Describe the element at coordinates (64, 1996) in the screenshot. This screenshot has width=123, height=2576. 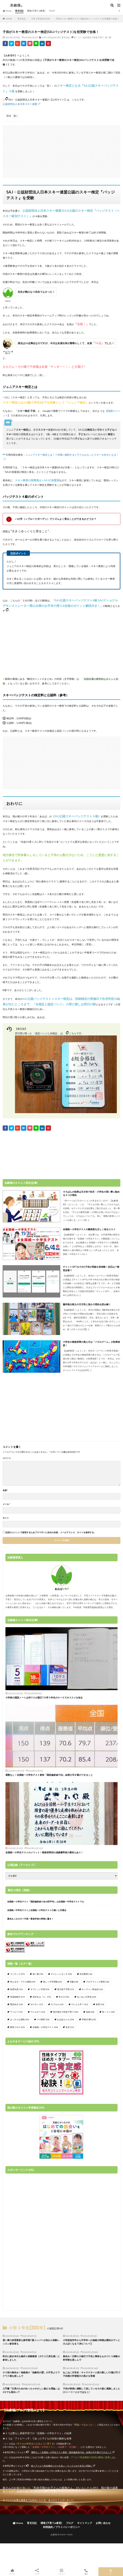
I see `本ネタ [本ネタ (35個の項目)]` at that location.